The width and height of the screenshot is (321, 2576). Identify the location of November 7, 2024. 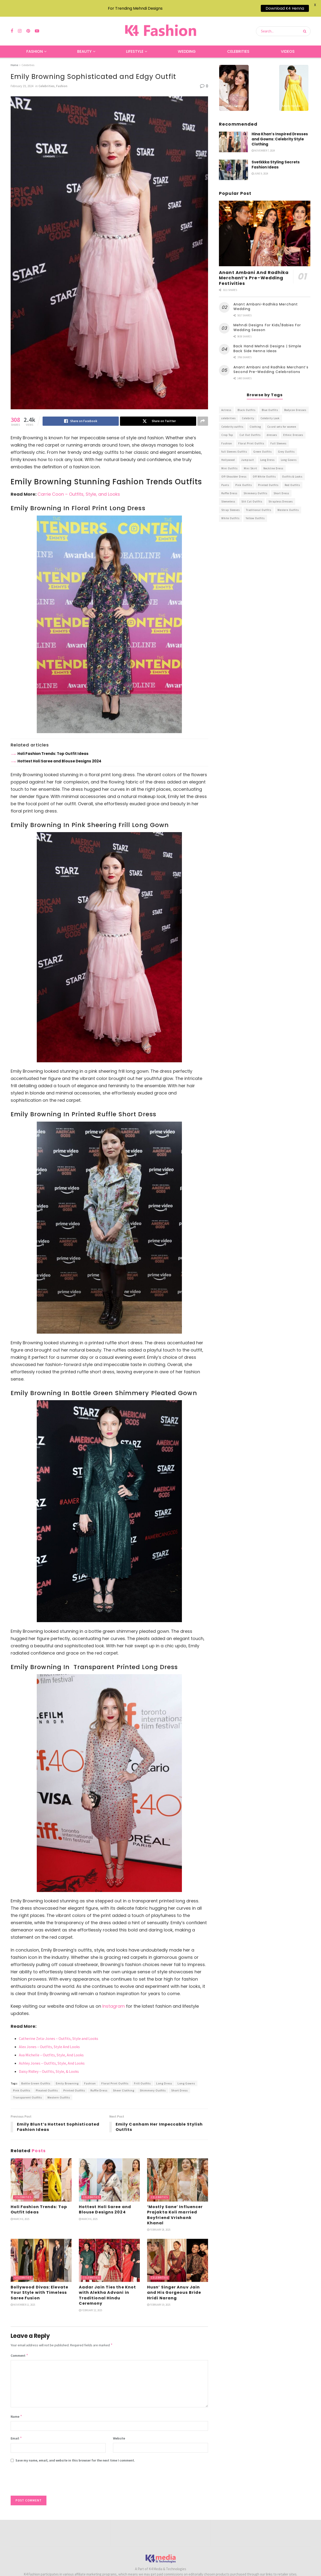
(263, 150).